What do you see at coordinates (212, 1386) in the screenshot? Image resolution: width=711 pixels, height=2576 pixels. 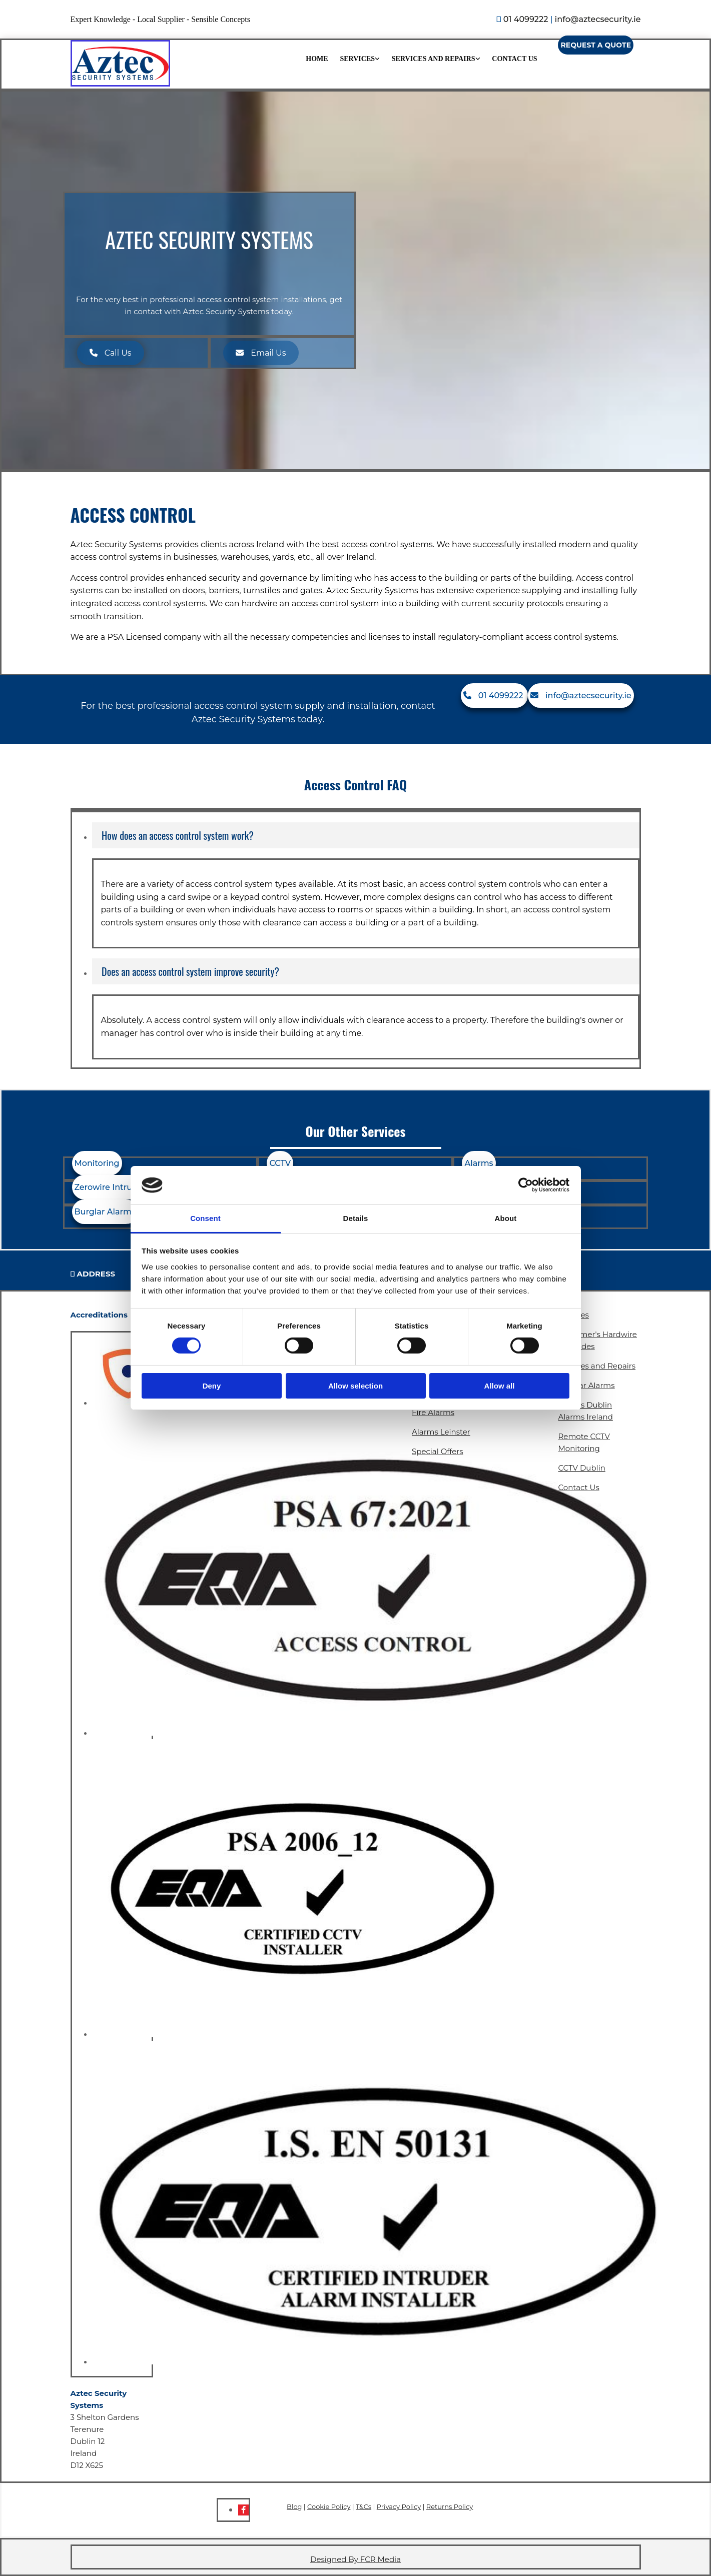 I see `Deny` at bounding box center [212, 1386].